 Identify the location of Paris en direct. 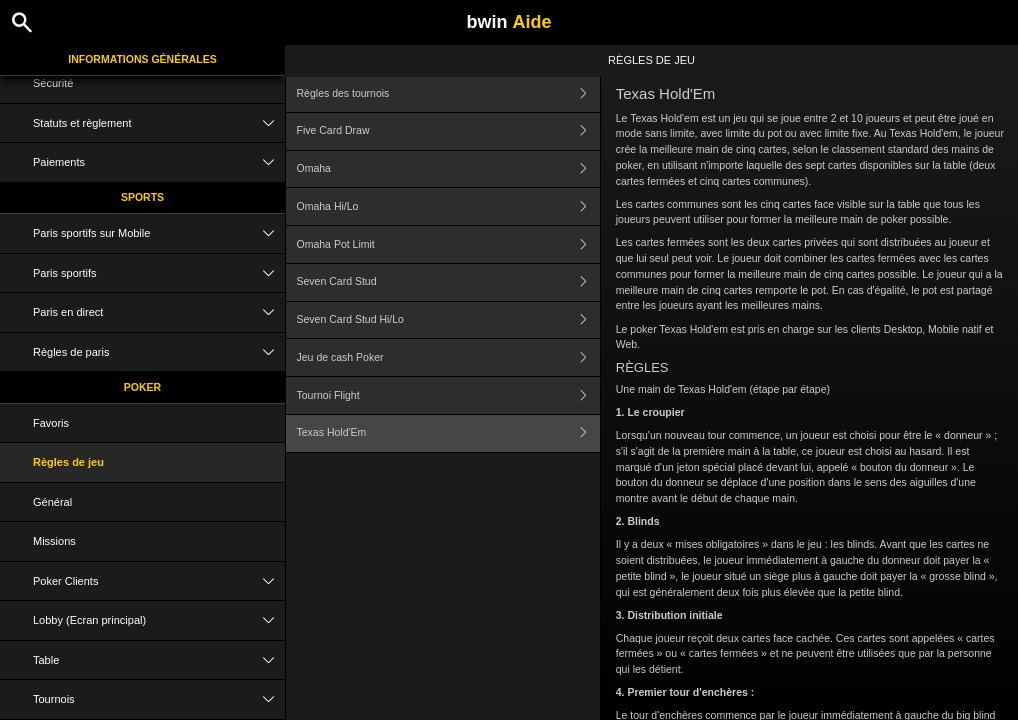
(159, 312).